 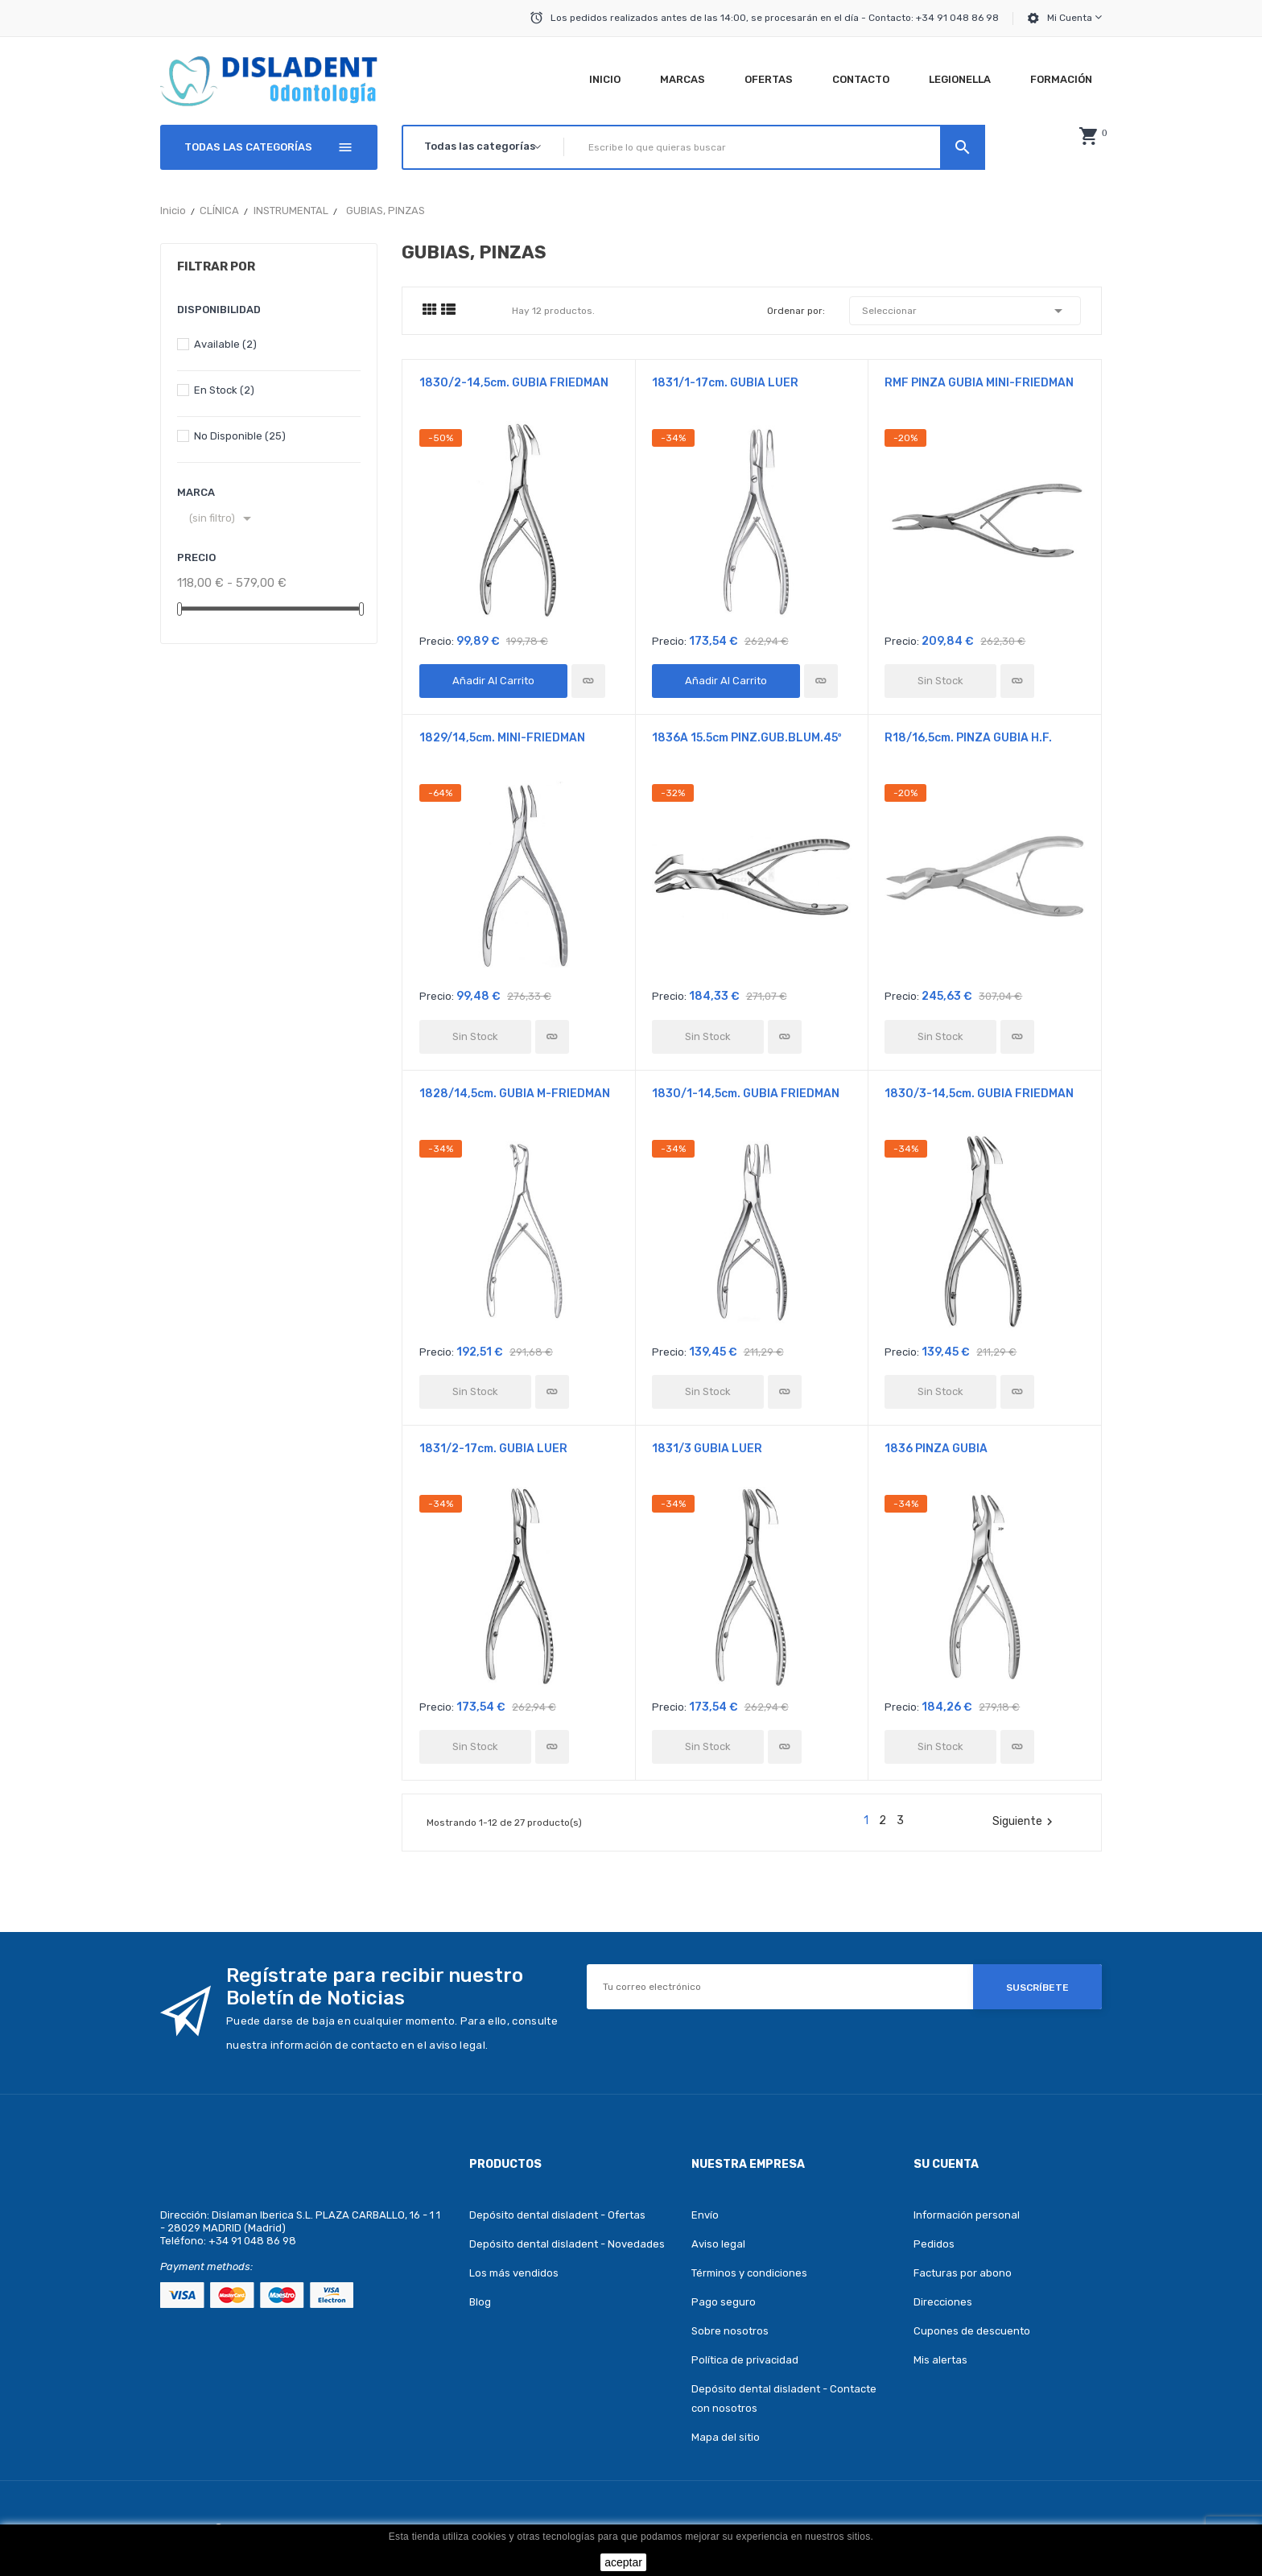 What do you see at coordinates (725, 383) in the screenshot?
I see `1831/1-17cm. GUBIA LUER` at bounding box center [725, 383].